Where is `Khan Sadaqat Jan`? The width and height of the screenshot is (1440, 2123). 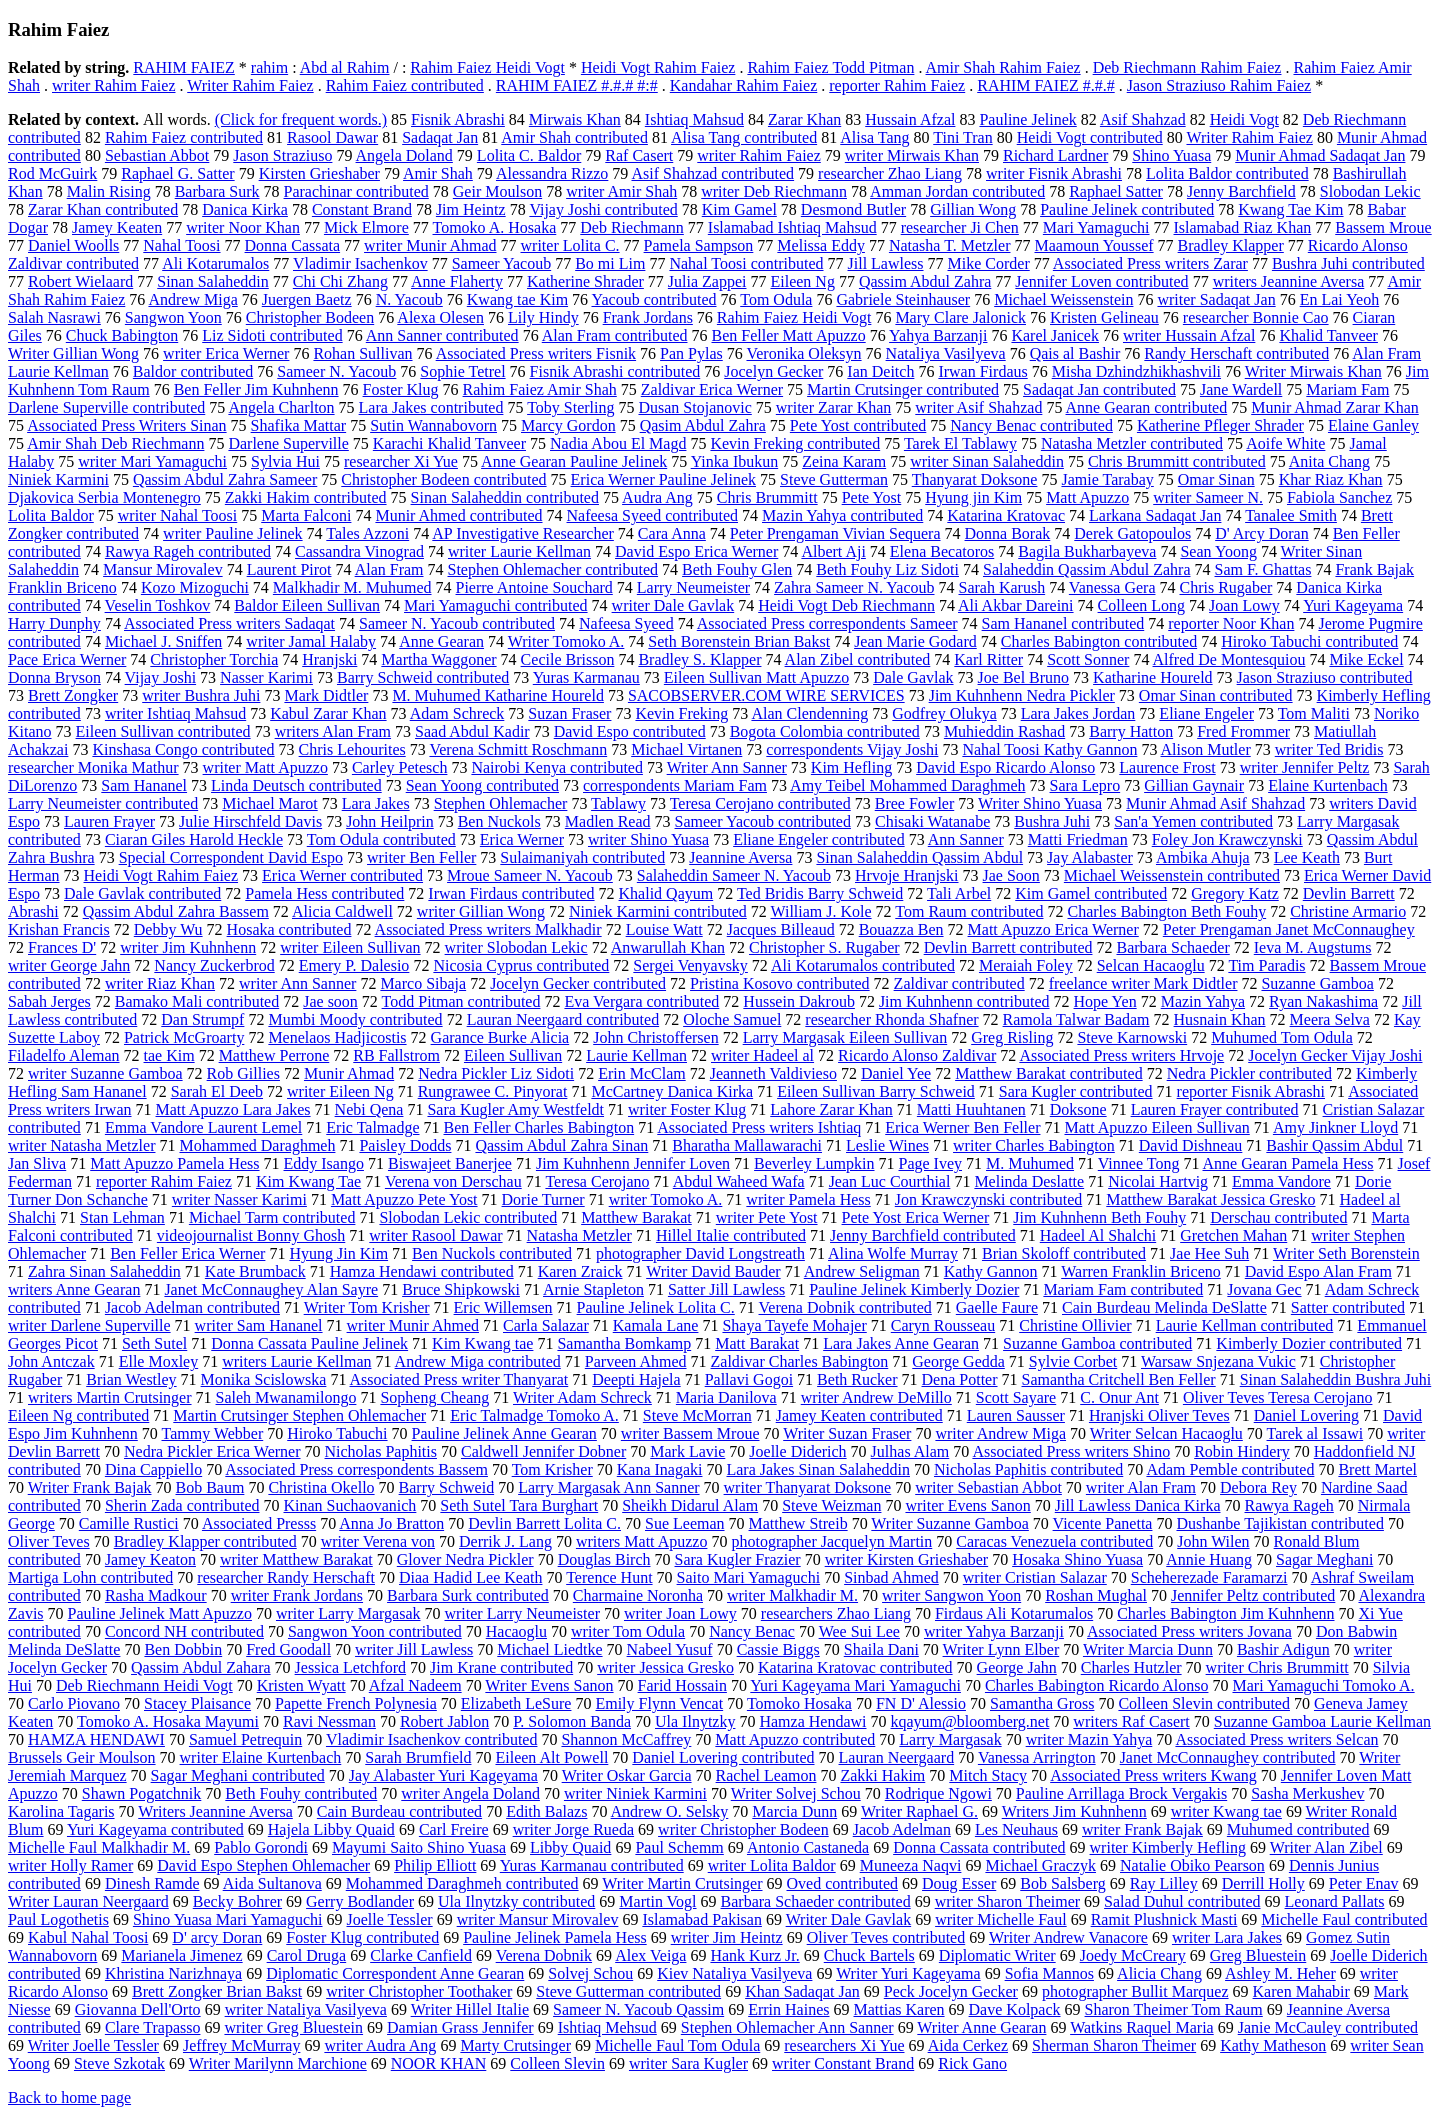
Khan Sadaqat Jan is located at coordinates (802, 1991).